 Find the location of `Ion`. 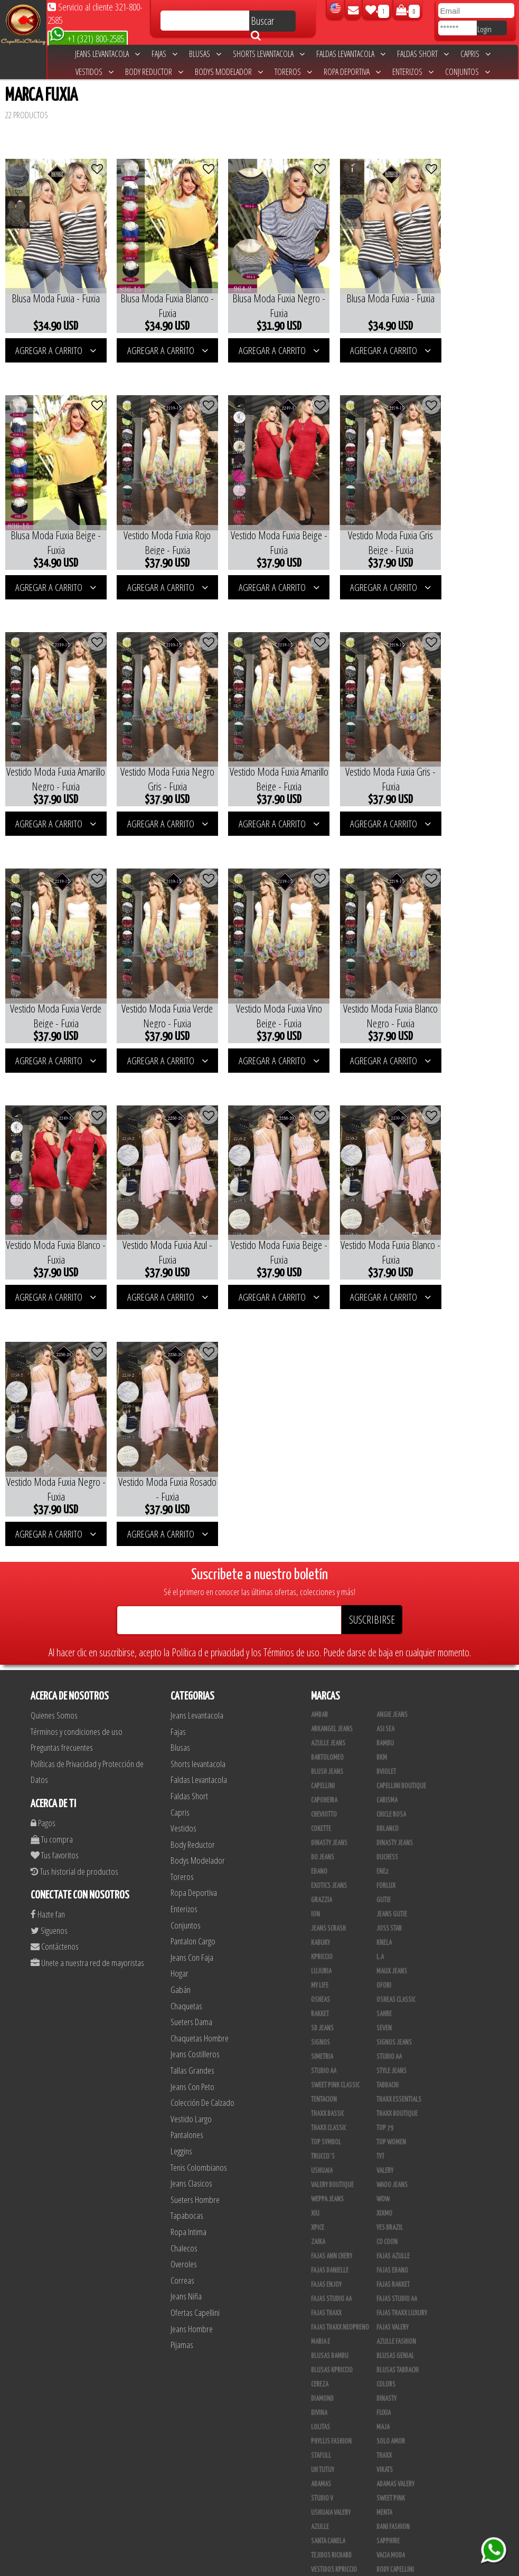

Ion is located at coordinates (315, 1625).